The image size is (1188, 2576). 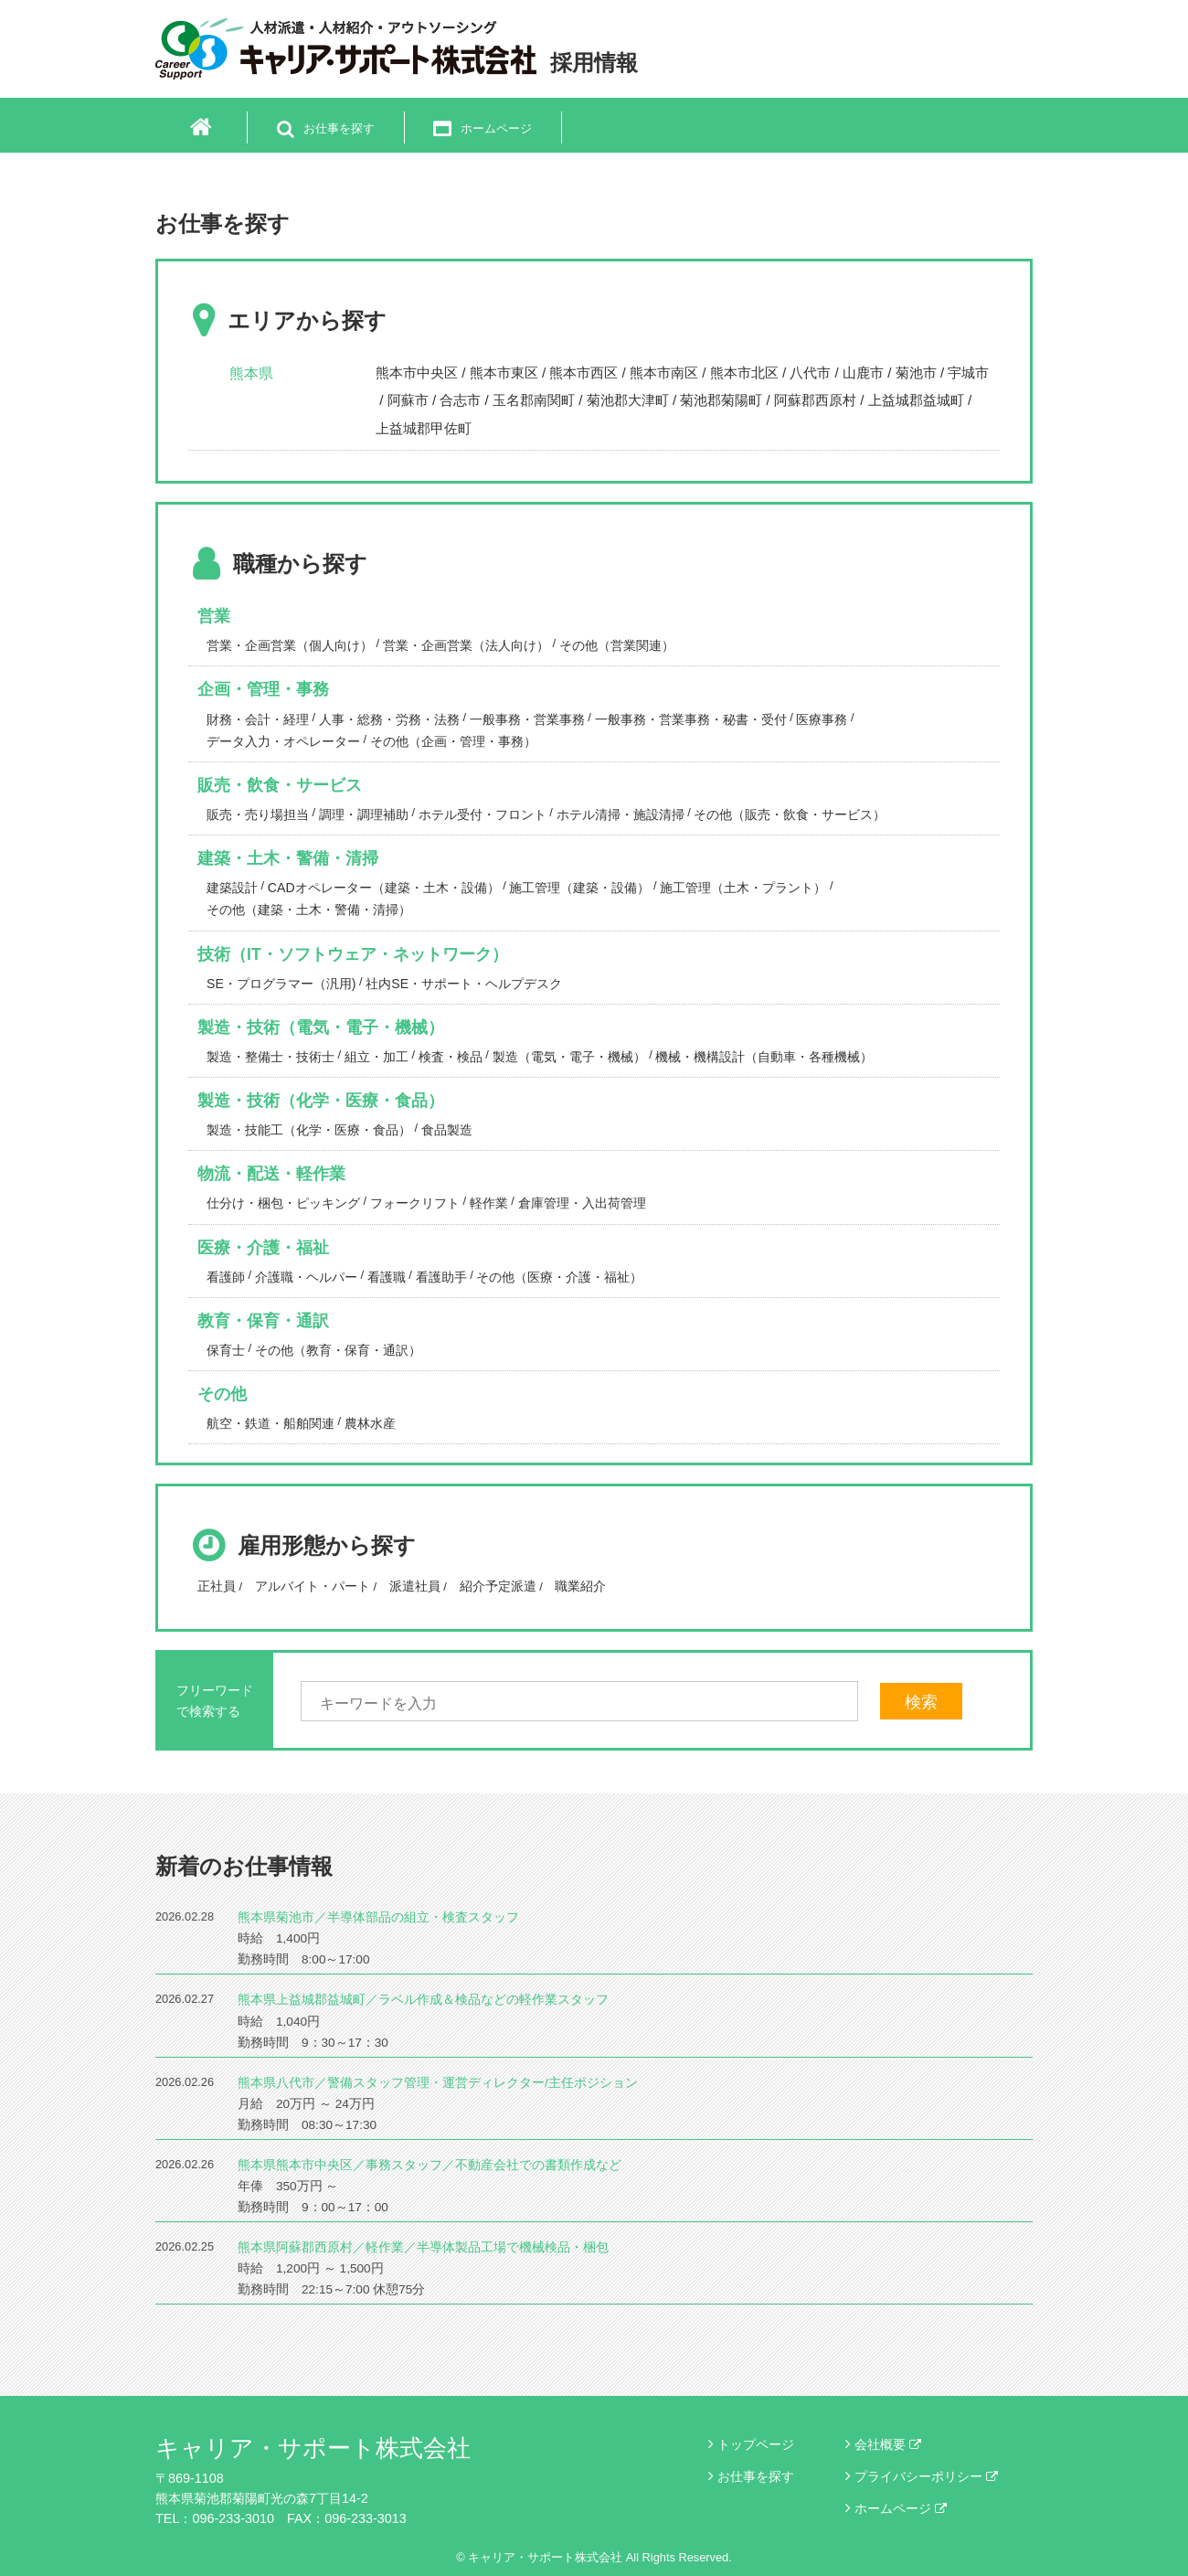 I want to click on 企画・管理・事務, so click(x=263, y=689).